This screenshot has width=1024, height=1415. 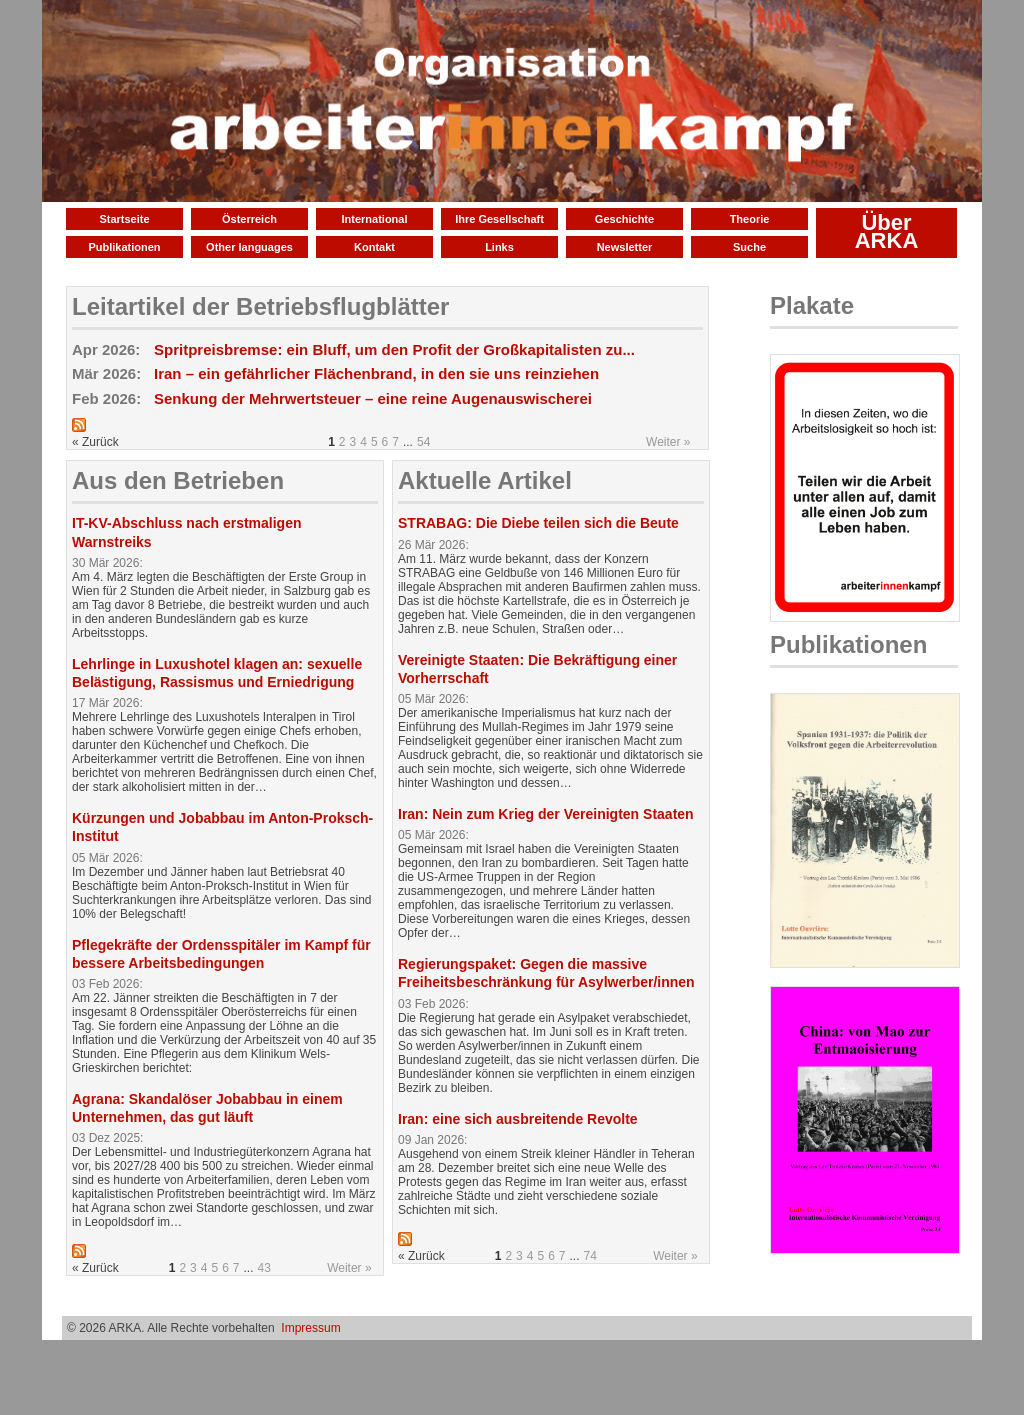 What do you see at coordinates (624, 219) in the screenshot?
I see `Geschichte` at bounding box center [624, 219].